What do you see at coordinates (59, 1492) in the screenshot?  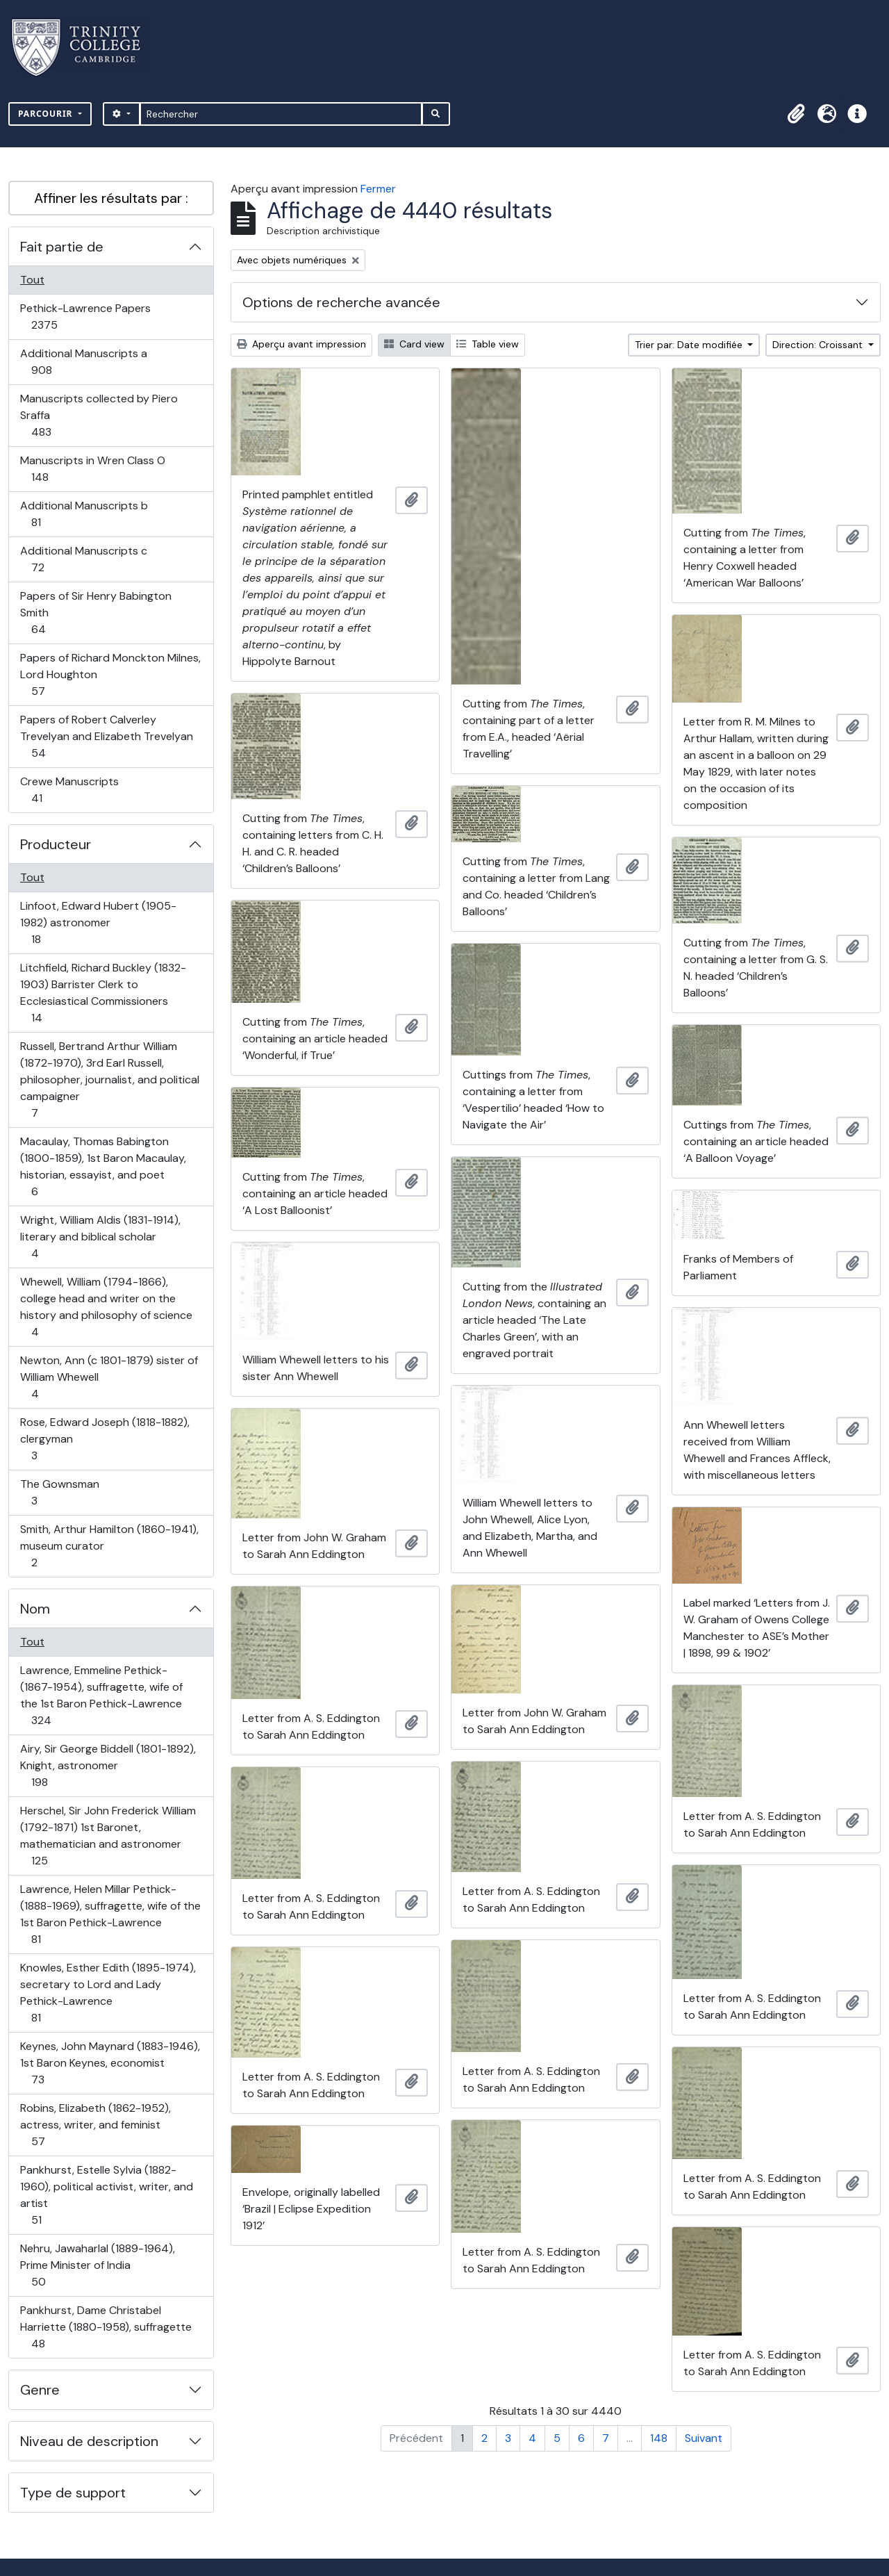 I see `The Gownsman` at bounding box center [59, 1492].